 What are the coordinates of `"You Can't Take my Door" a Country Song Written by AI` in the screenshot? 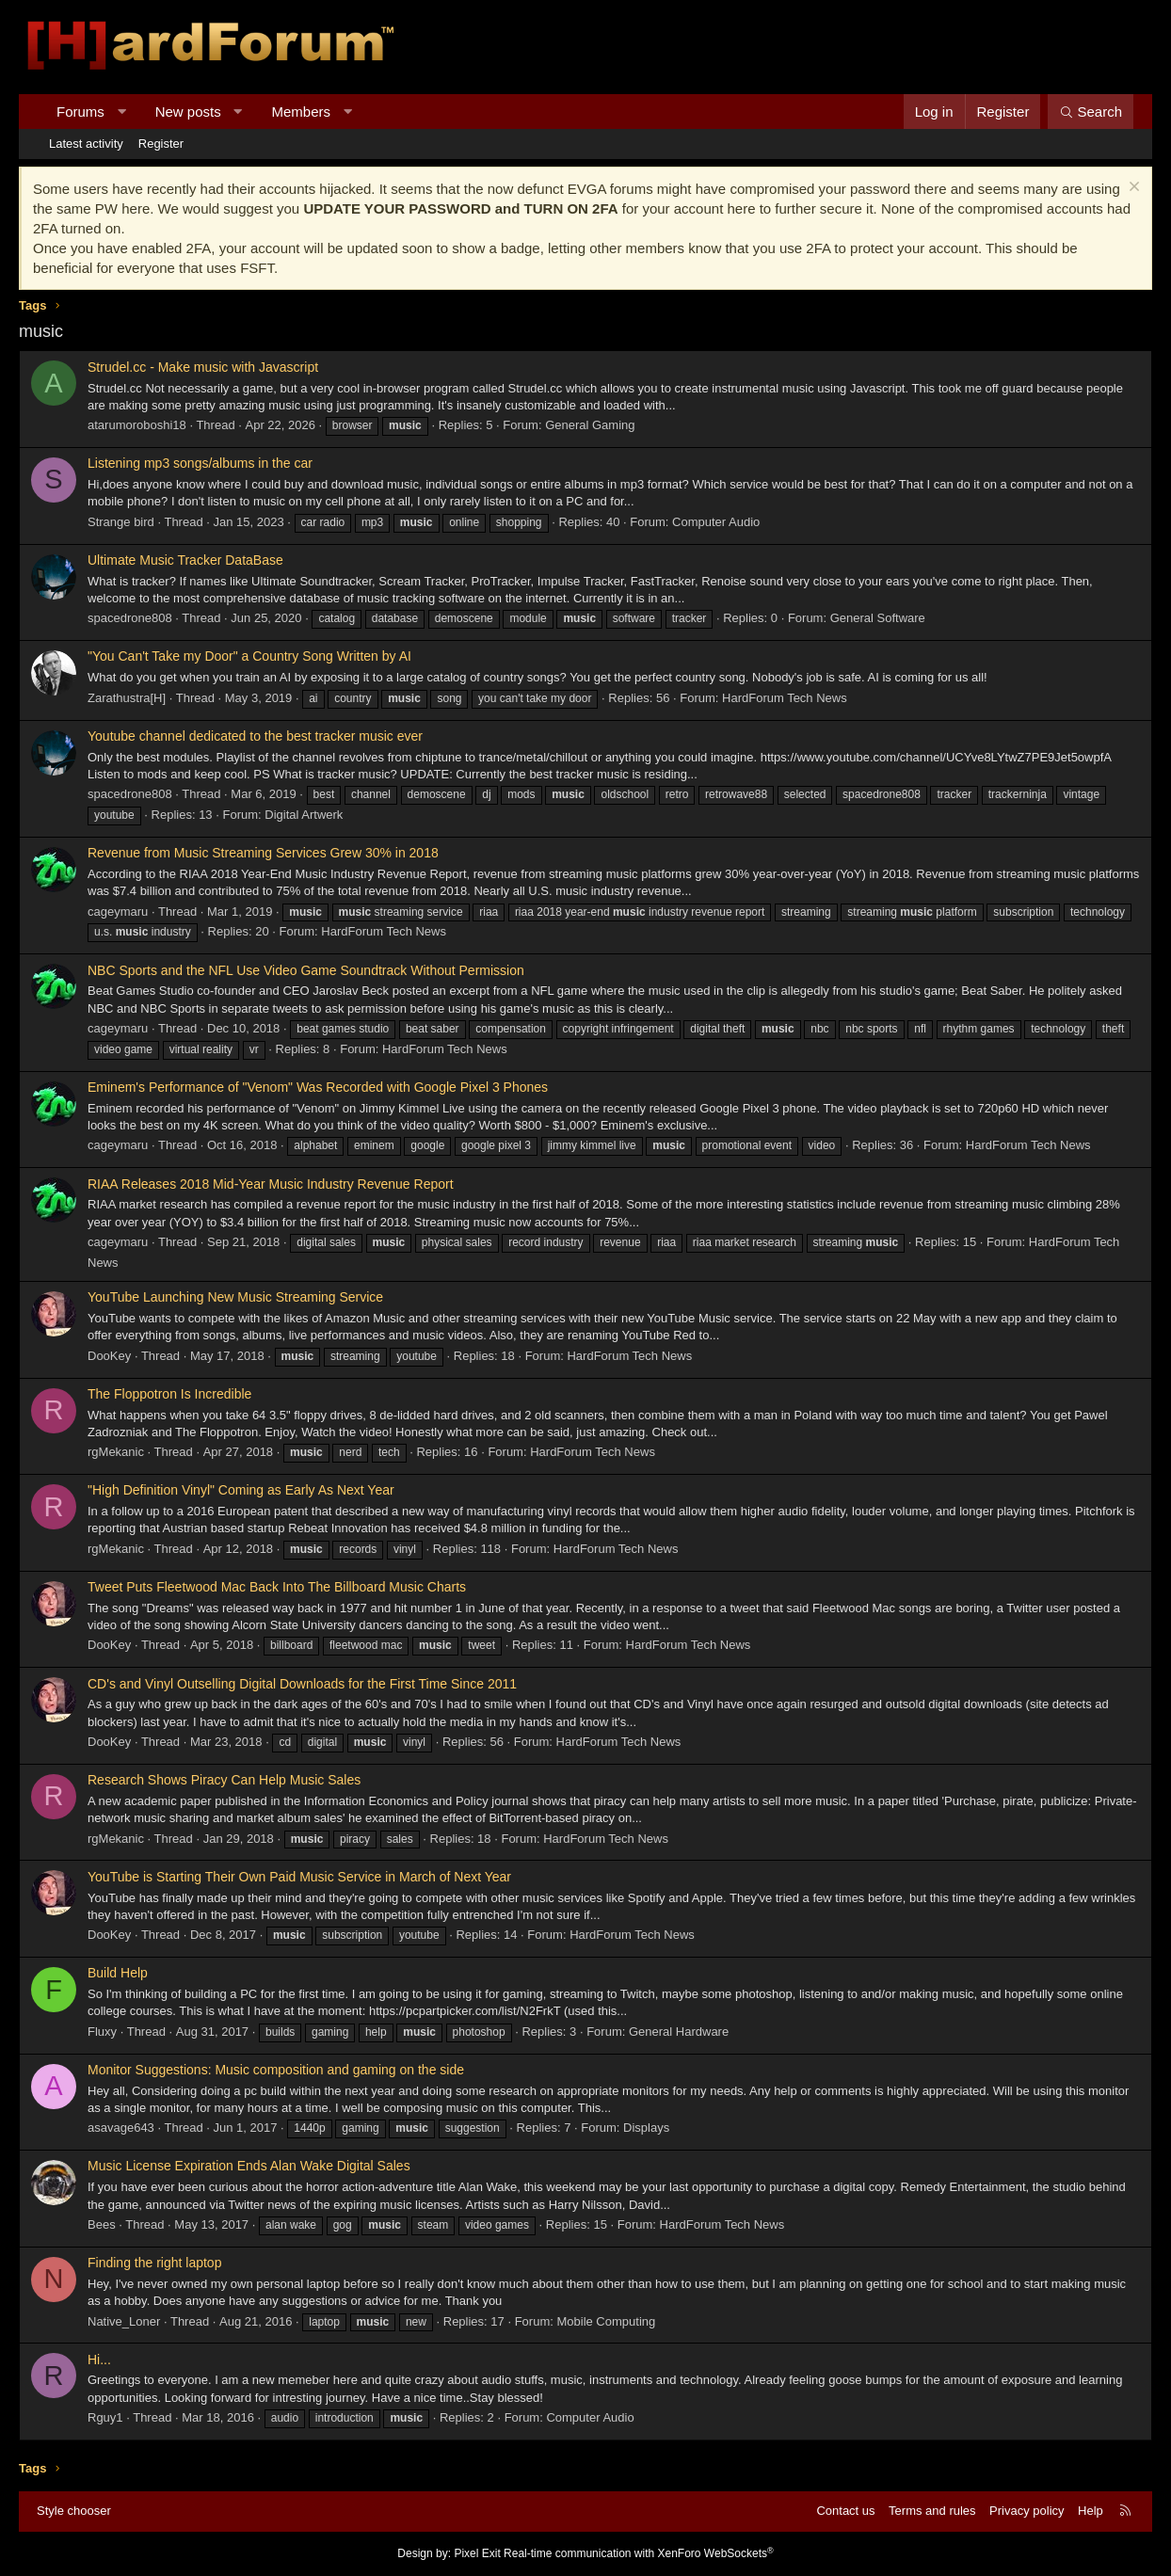 It's located at (249, 656).